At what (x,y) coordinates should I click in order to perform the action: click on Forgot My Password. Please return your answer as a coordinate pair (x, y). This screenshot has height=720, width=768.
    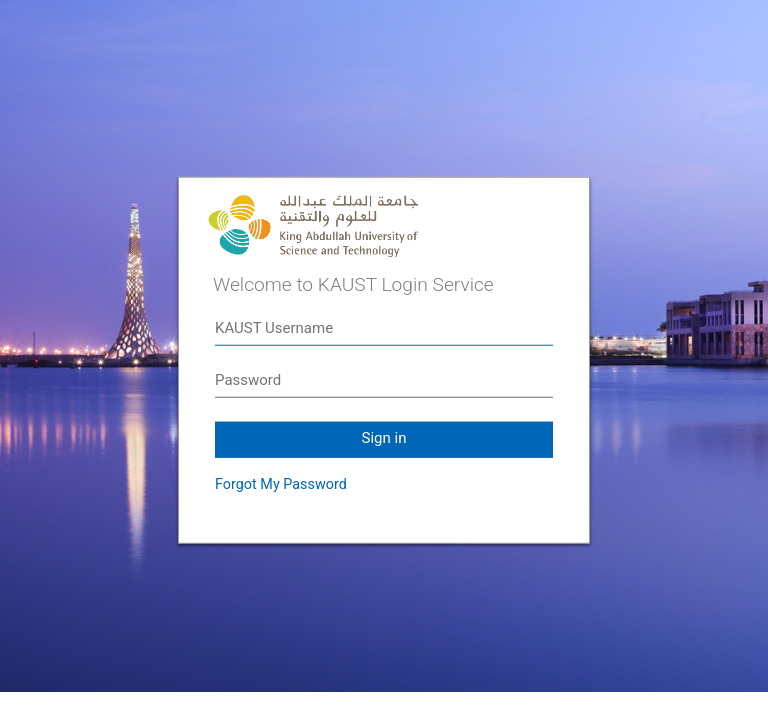
    Looking at the image, I should click on (281, 484).